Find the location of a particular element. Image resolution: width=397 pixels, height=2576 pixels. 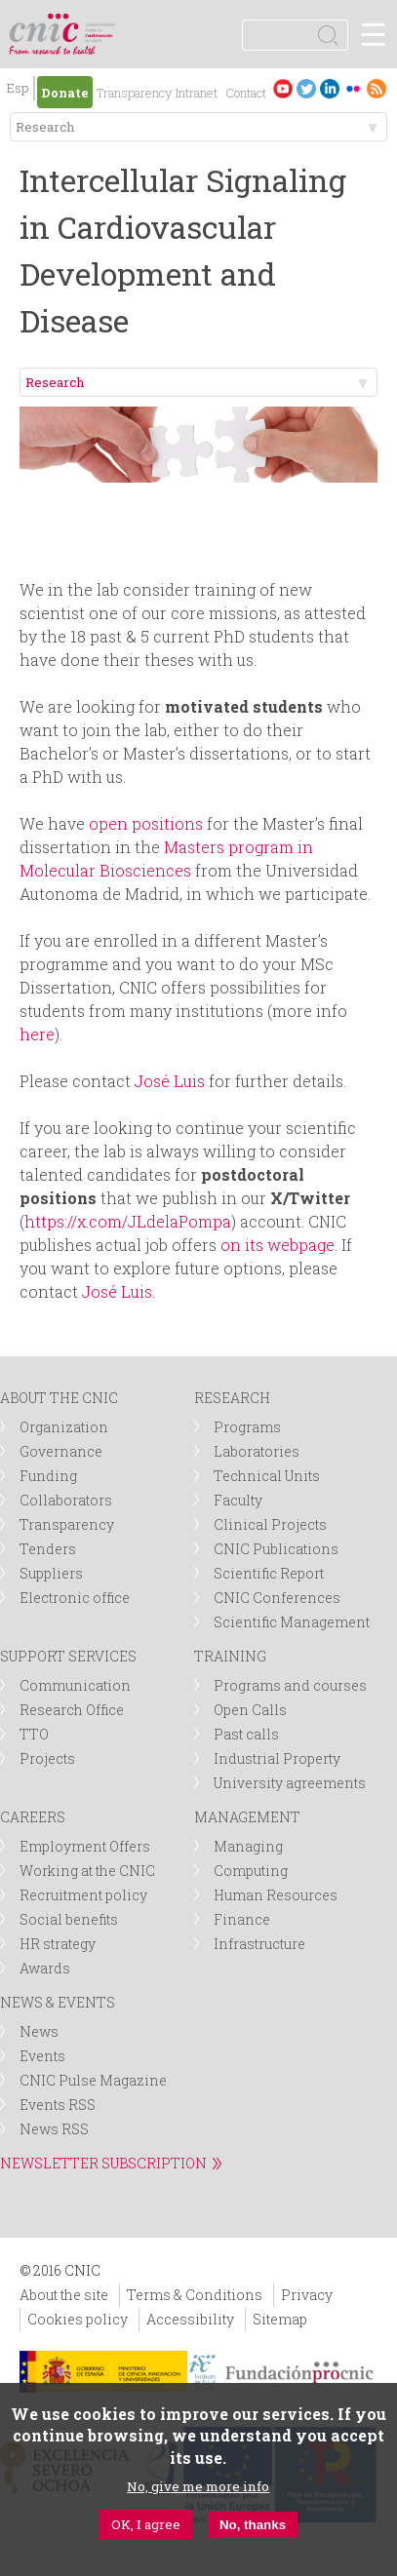

Projects is located at coordinates (47, 1758).